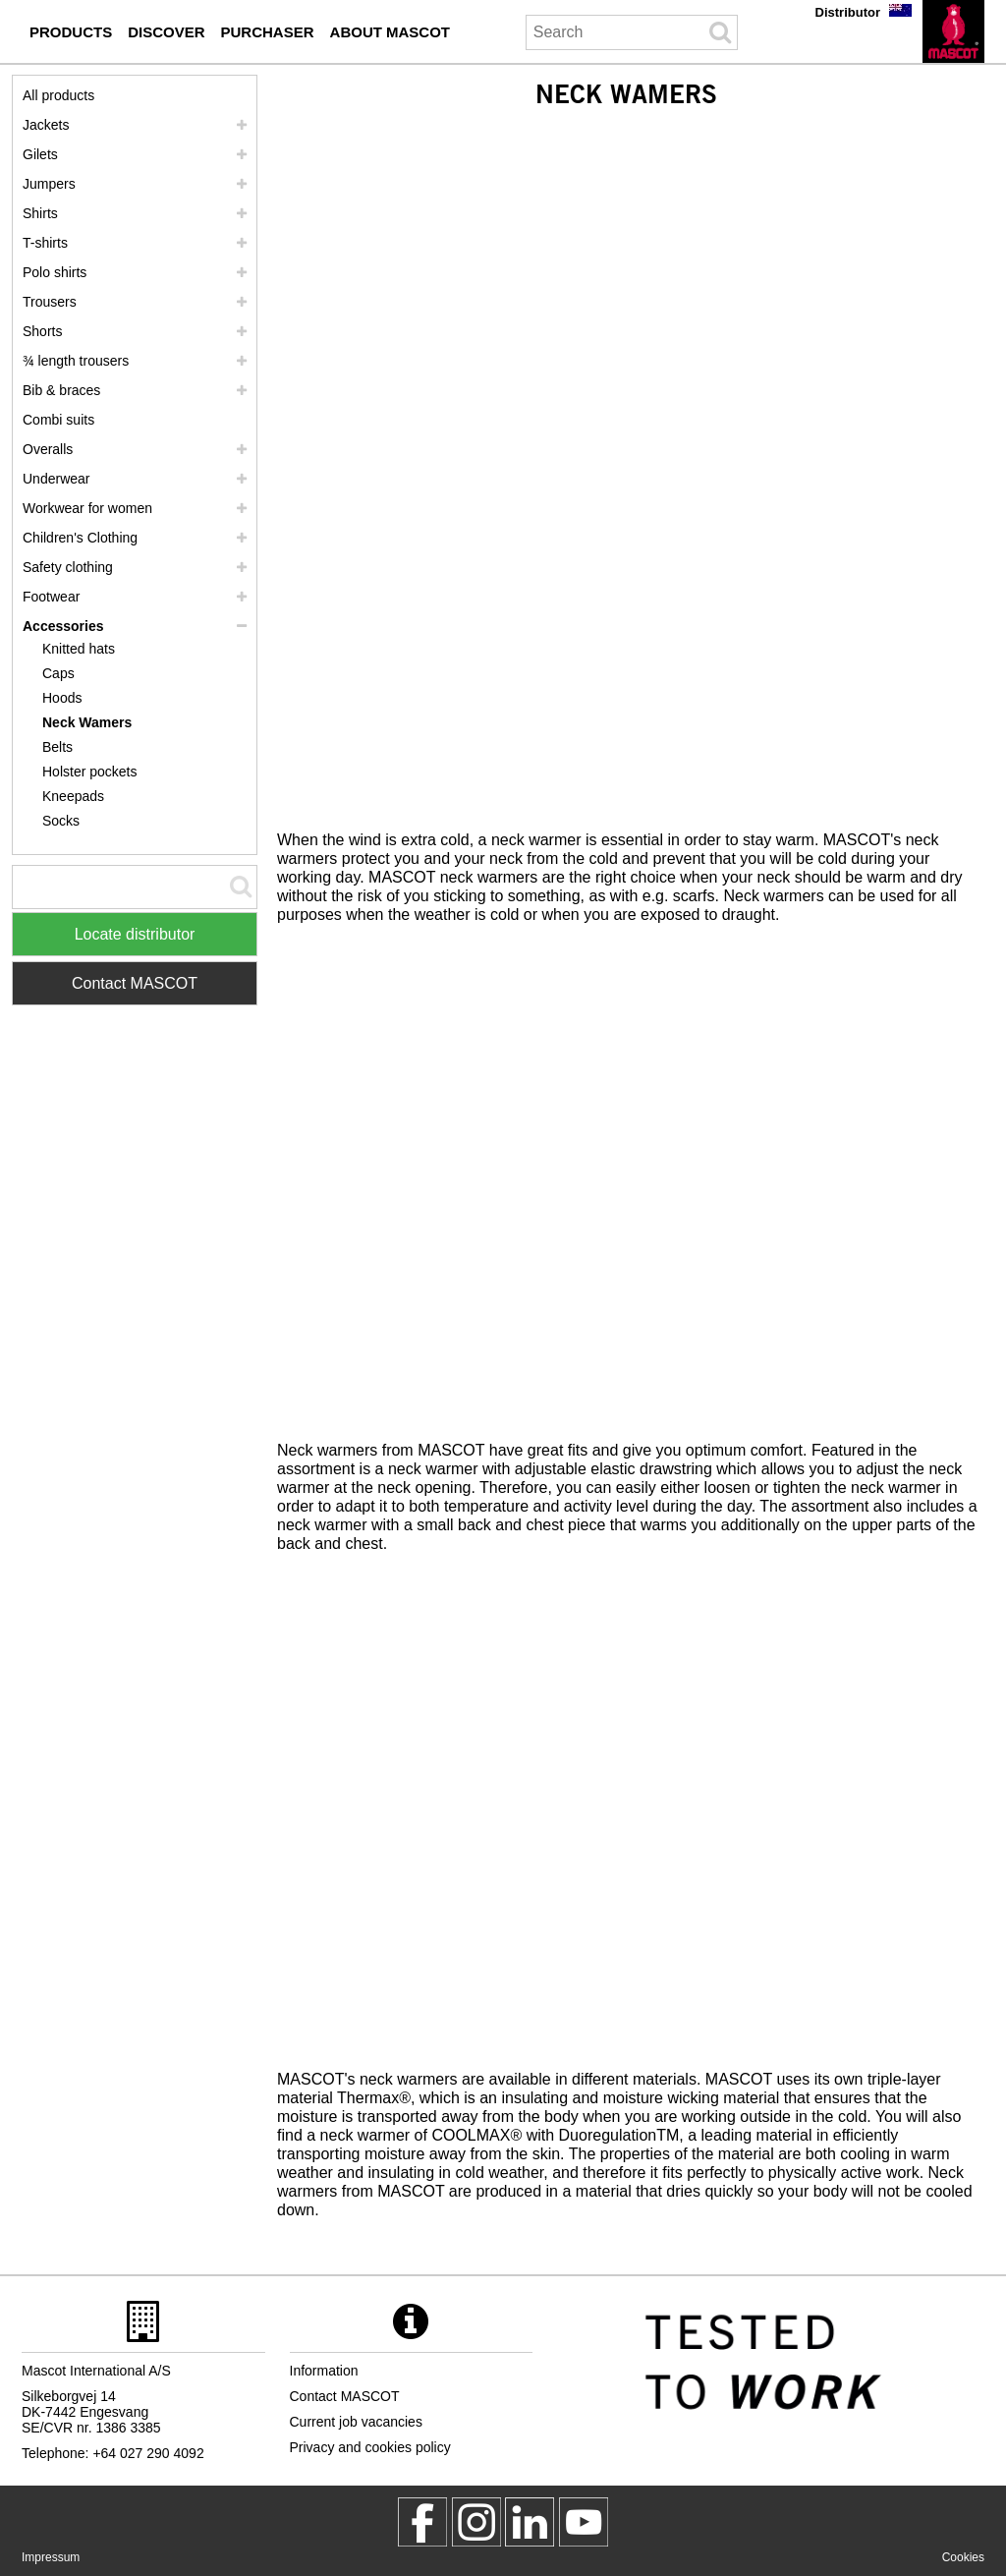 The height and width of the screenshot is (2576, 1006). Describe the element at coordinates (76, 361) in the screenshot. I see `¾ length trousers [3 4 length trousers]` at that location.